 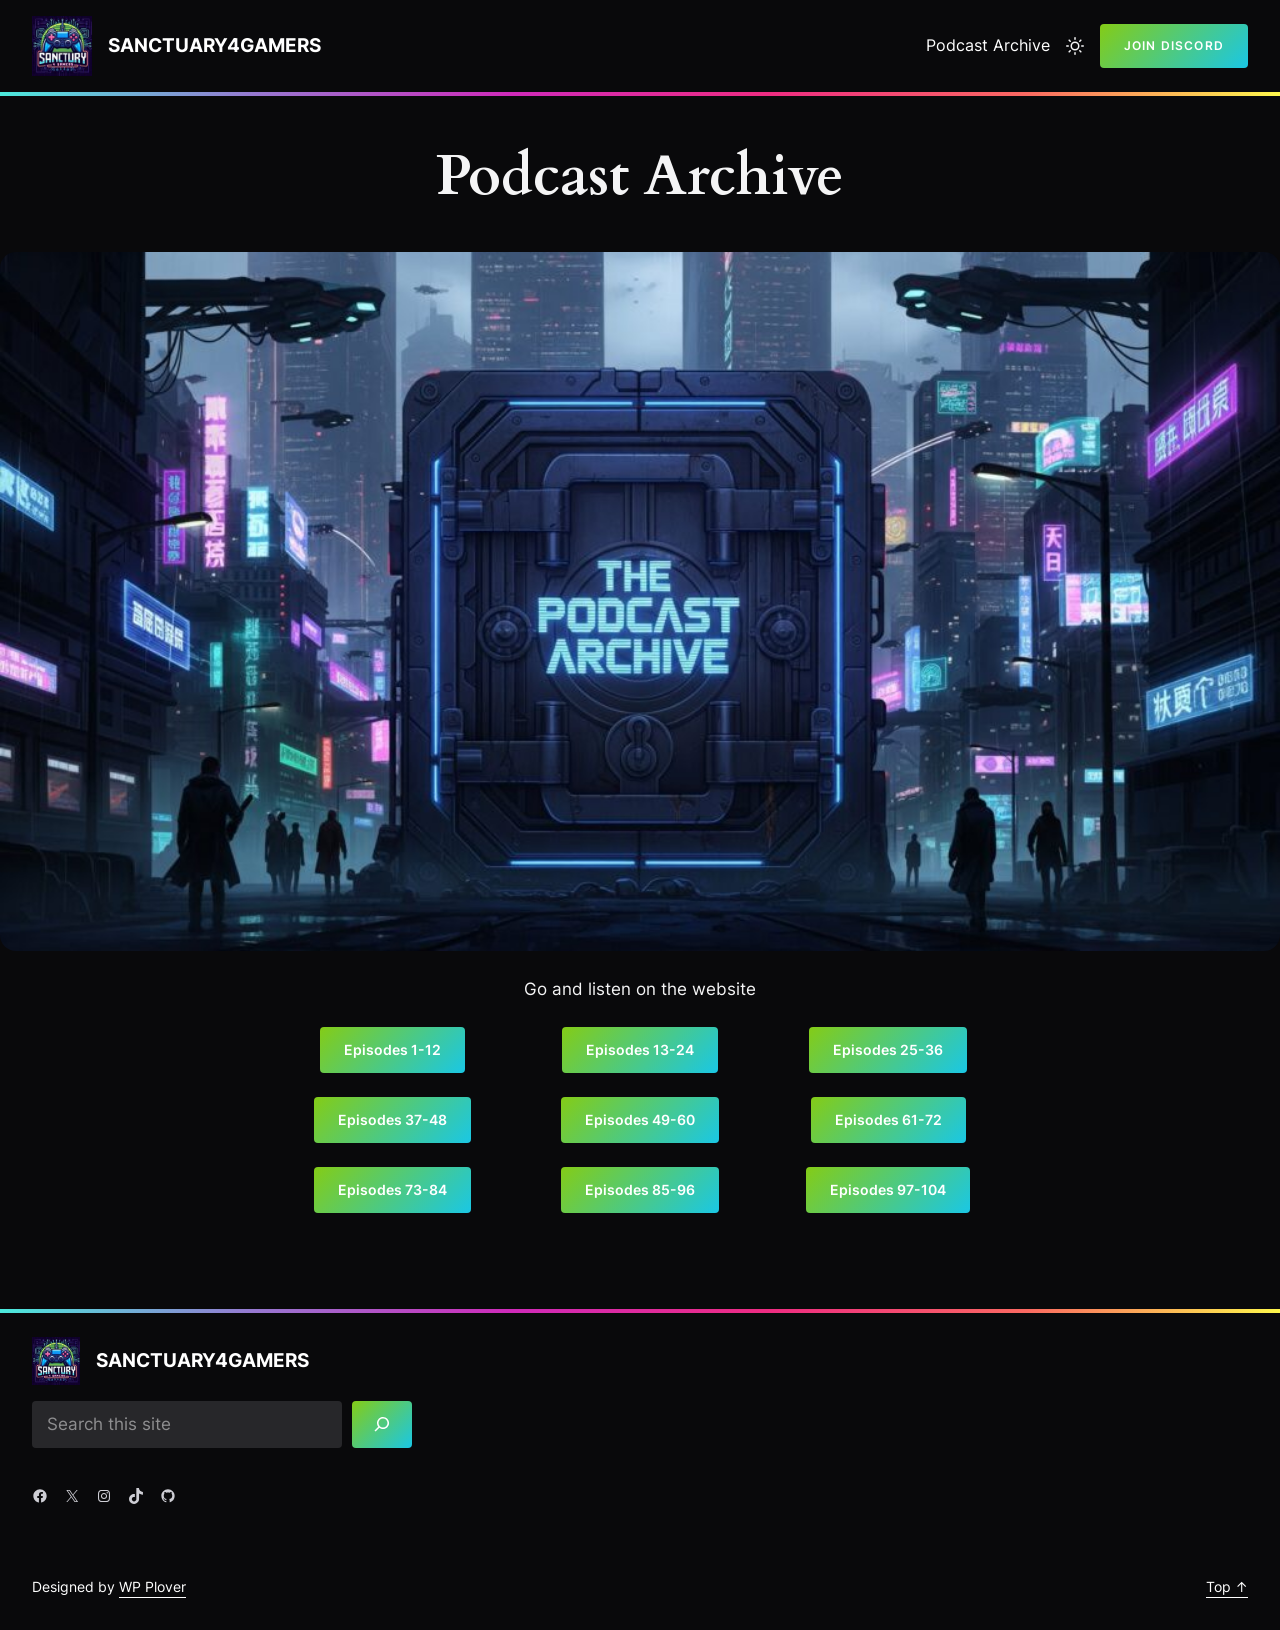 I want to click on Join Discord, so click(x=1174, y=45).